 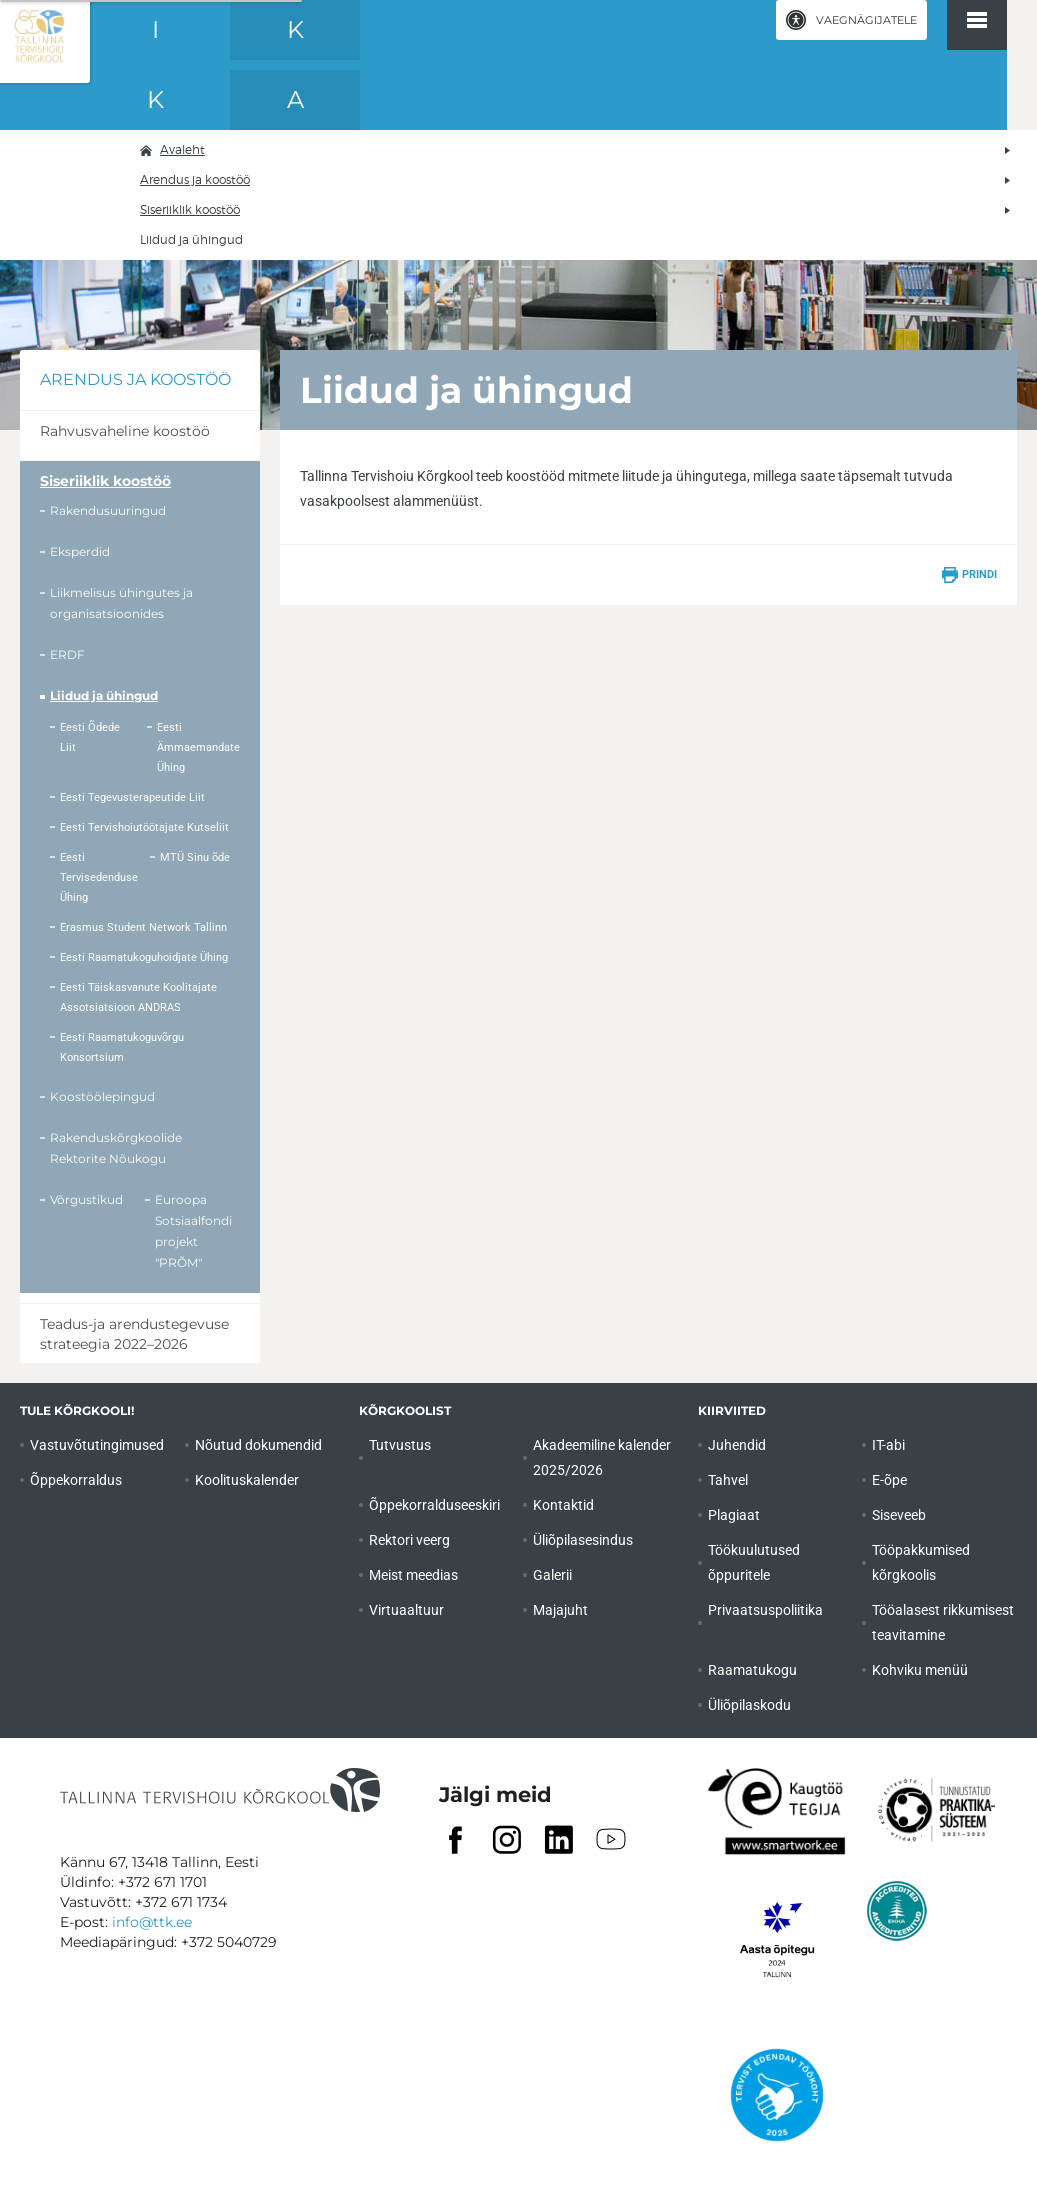 What do you see at coordinates (888, 1445) in the screenshot?
I see `IT-abi` at bounding box center [888, 1445].